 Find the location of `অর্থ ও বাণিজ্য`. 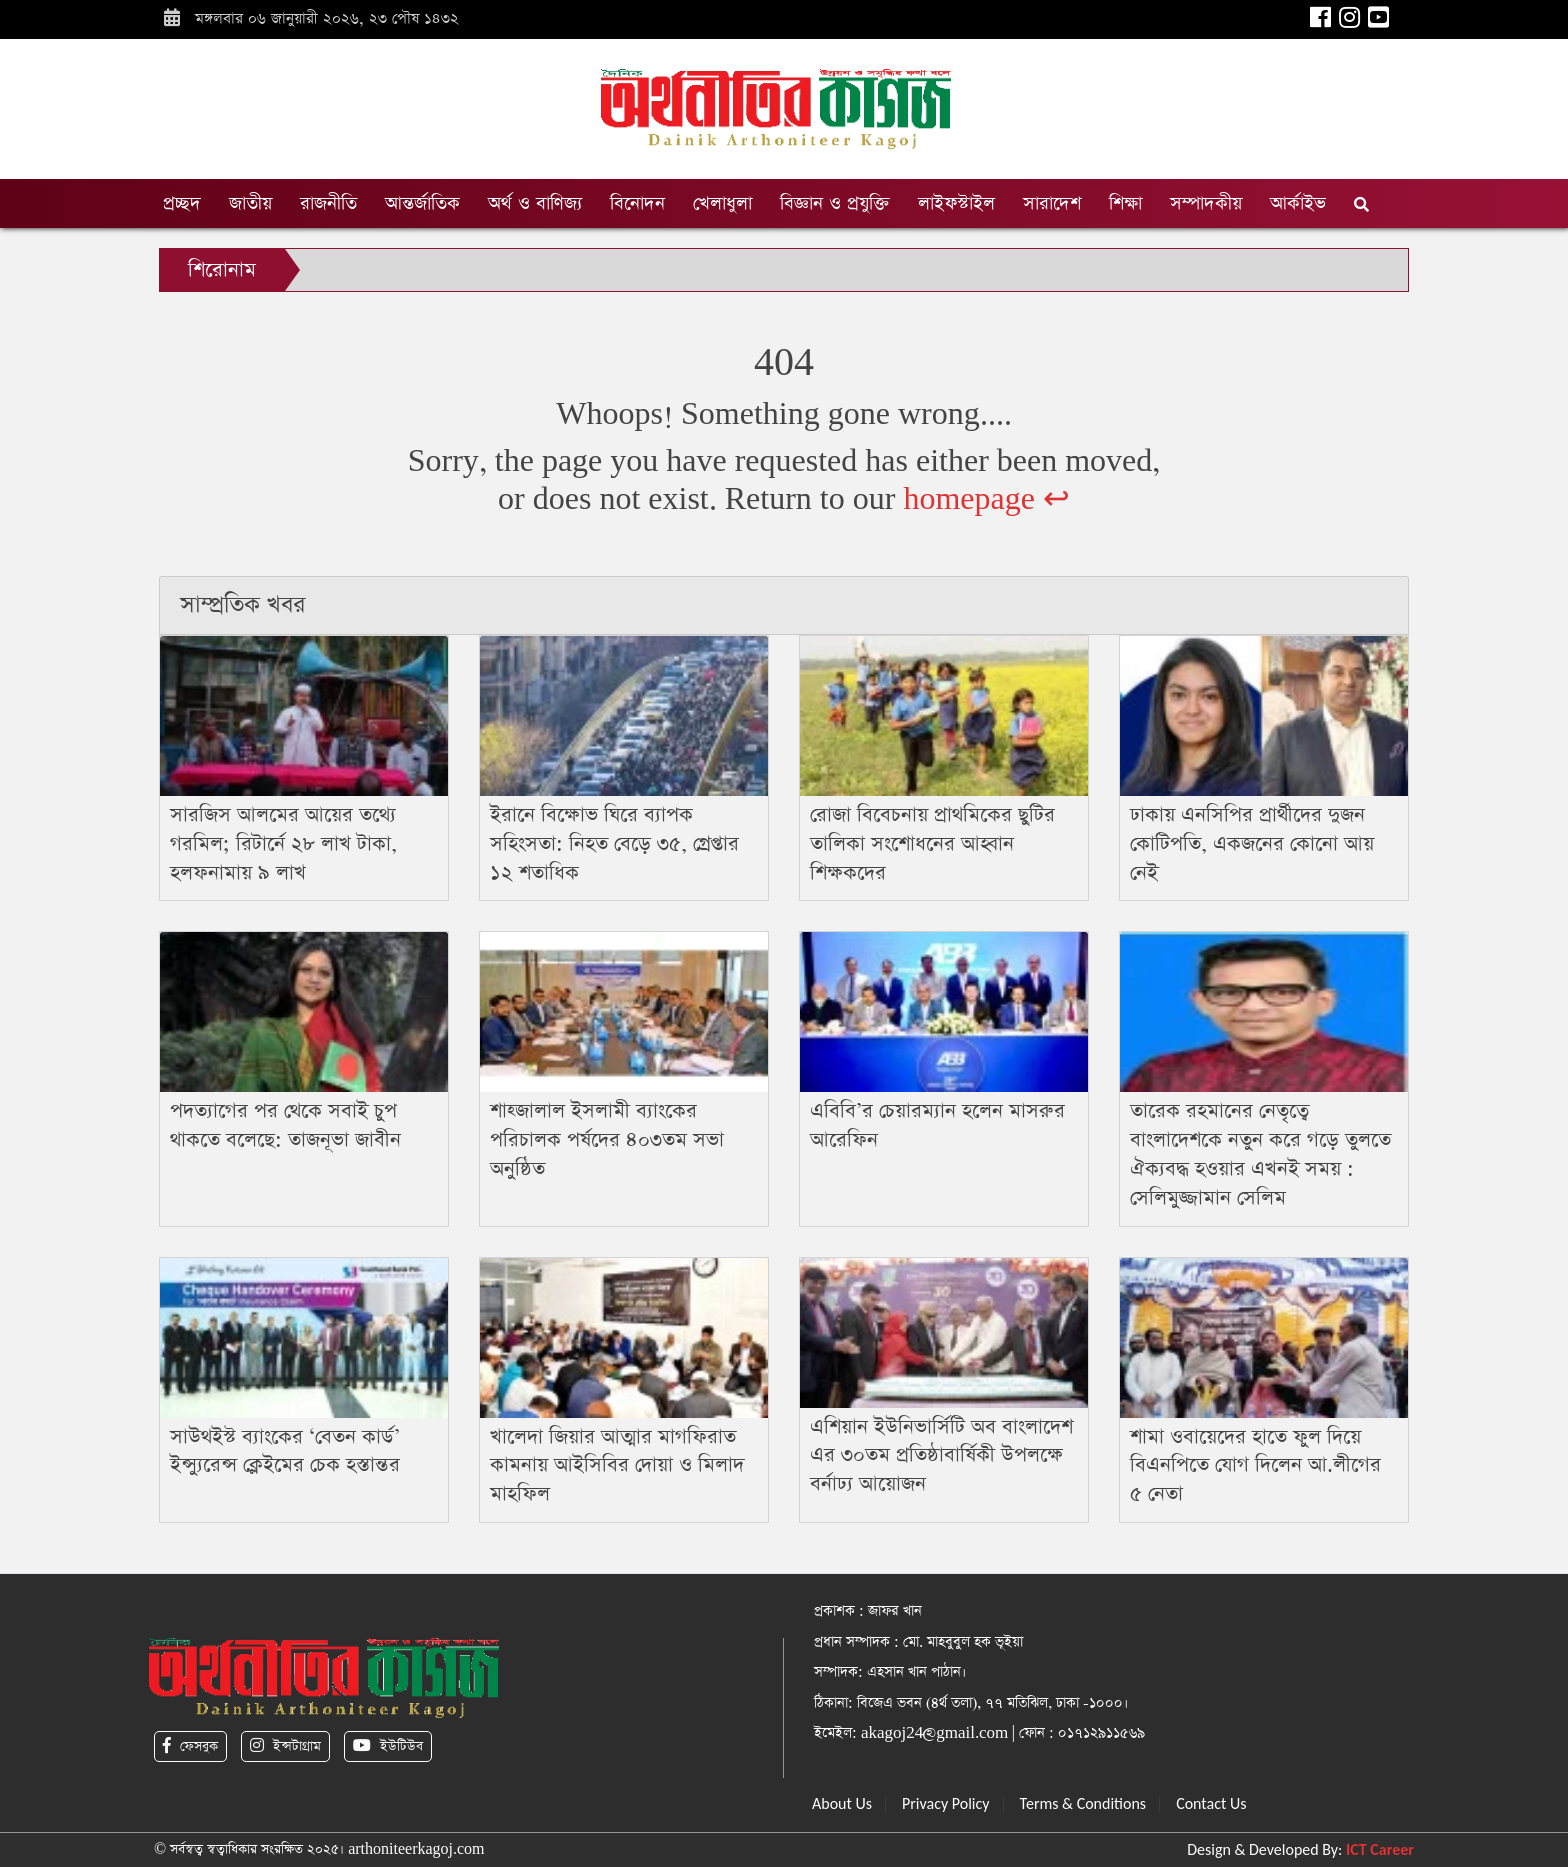

অর্থ ও বাণিজ্য is located at coordinates (535, 203).